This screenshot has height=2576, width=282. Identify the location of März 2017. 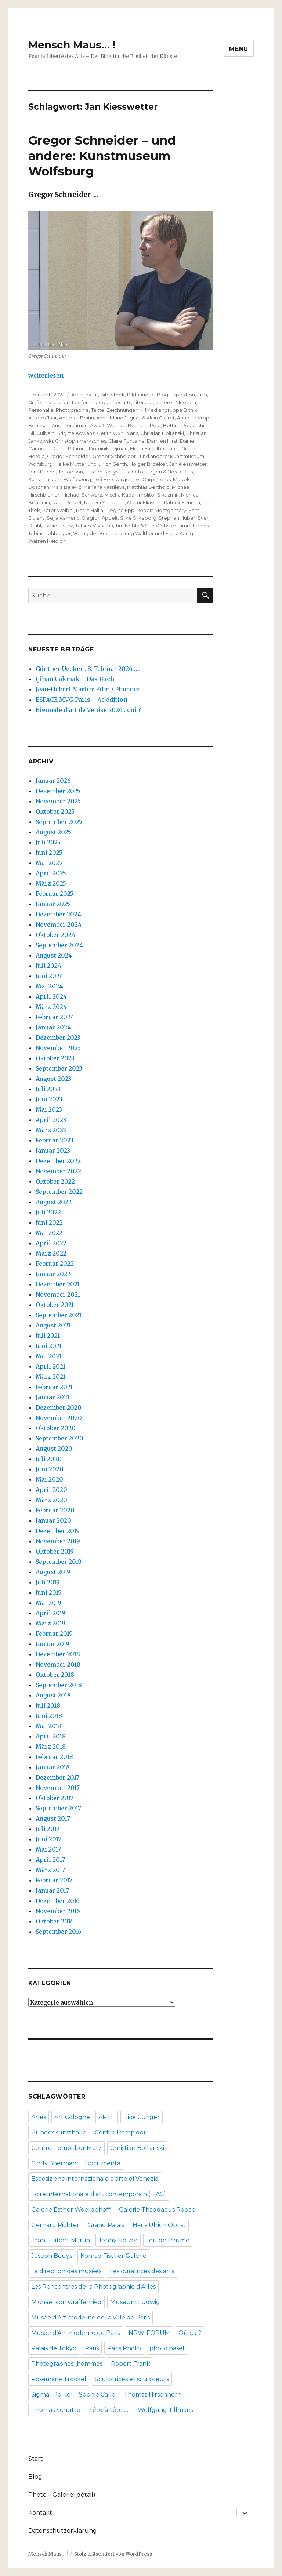
(50, 1870).